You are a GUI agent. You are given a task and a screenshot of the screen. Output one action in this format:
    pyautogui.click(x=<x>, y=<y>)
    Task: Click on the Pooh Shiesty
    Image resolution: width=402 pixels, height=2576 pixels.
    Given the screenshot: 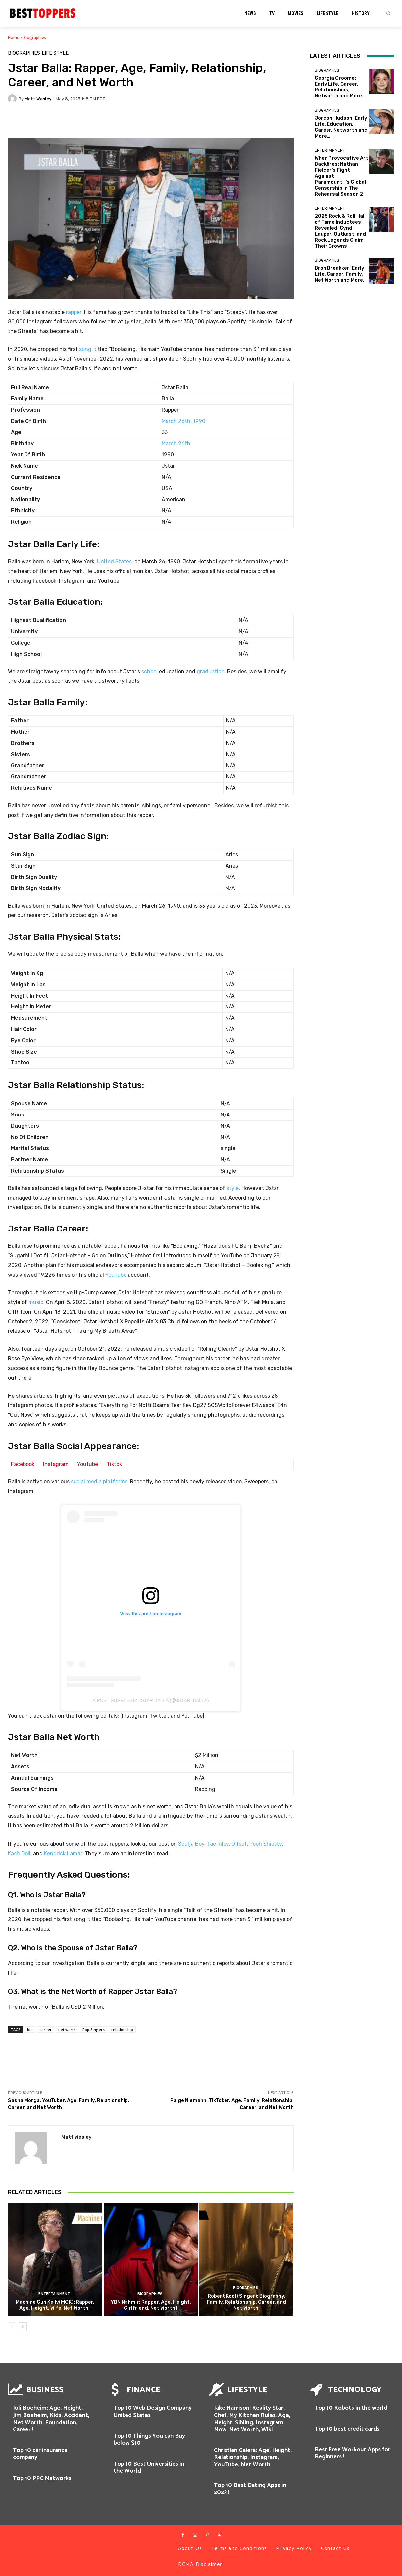 What is the action you would take?
    pyautogui.click(x=265, y=1844)
    